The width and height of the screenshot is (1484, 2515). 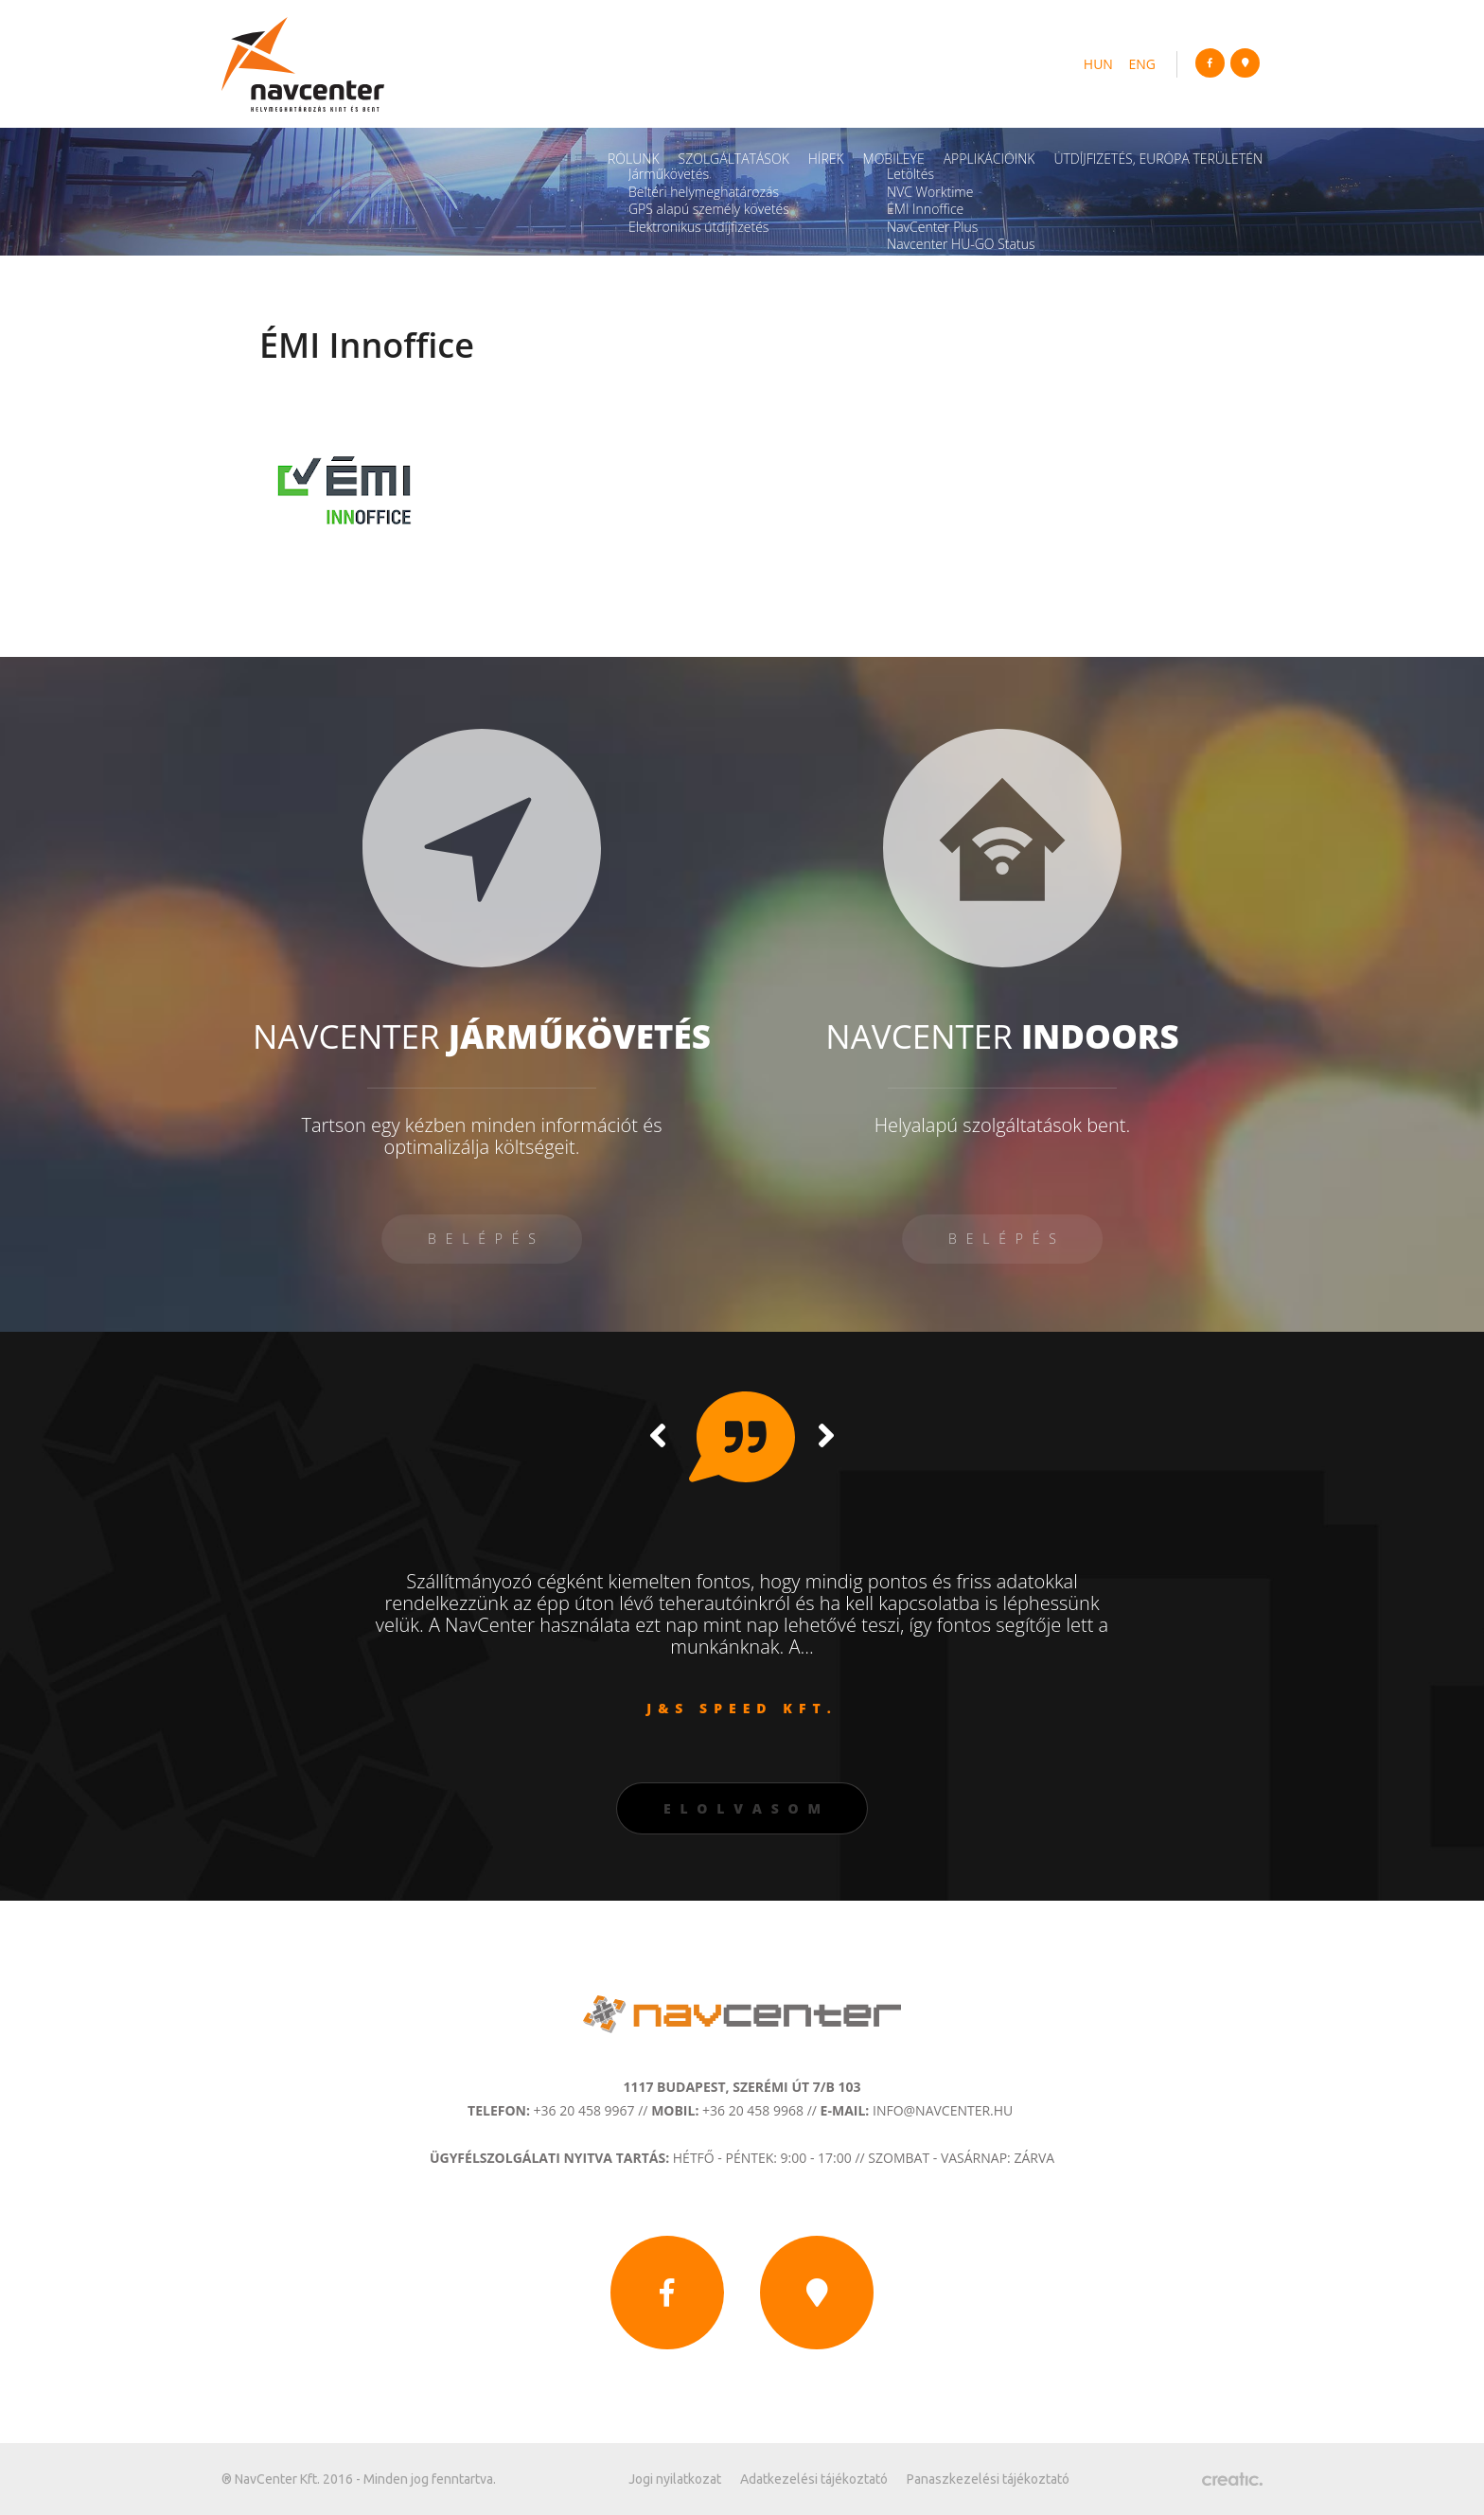 I want to click on hun, so click(x=1098, y=64).